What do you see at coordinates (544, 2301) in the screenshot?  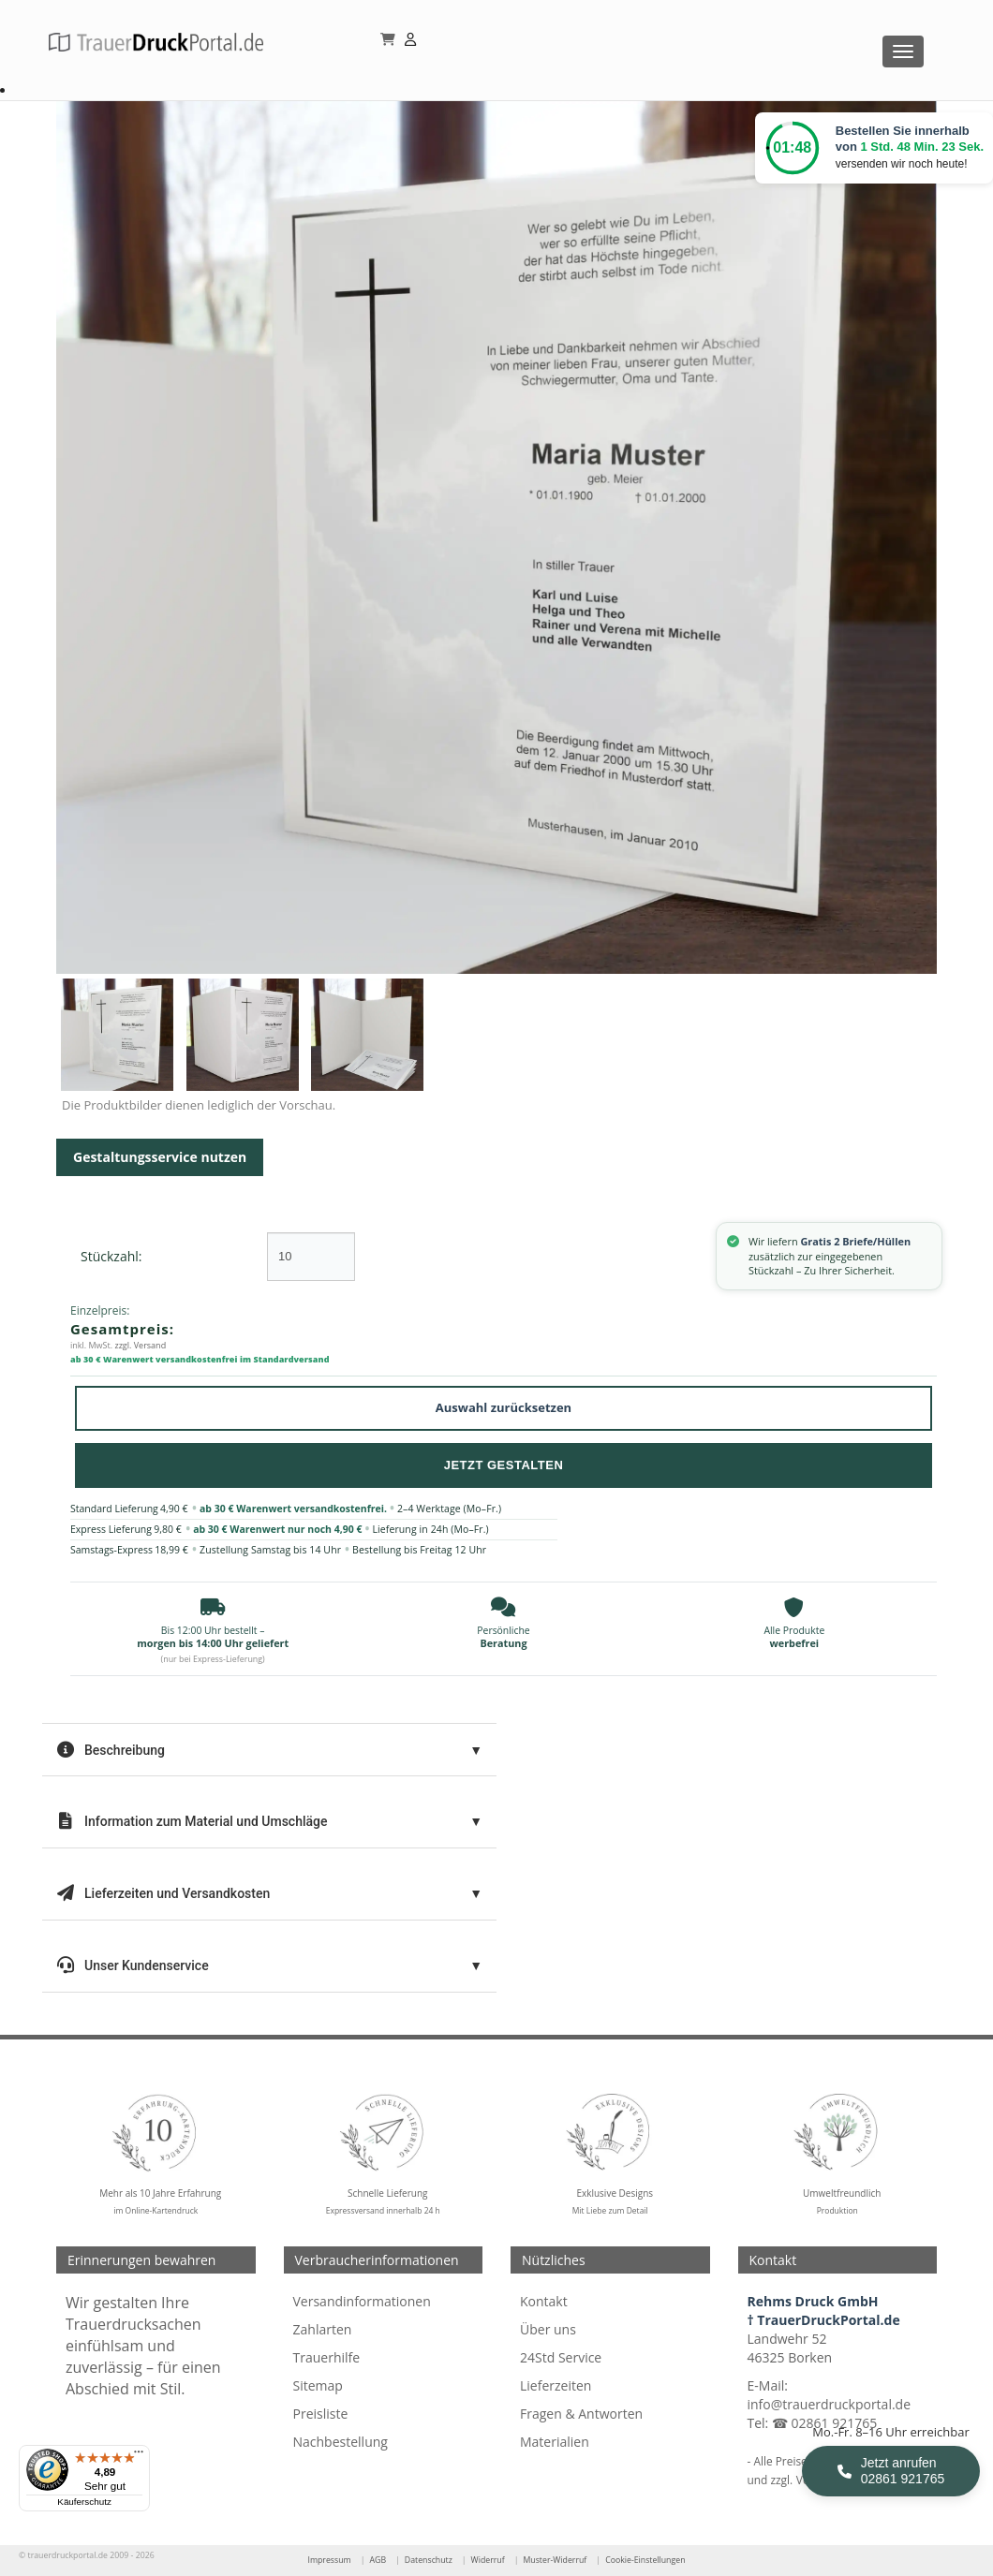 I see `Kontakt` at bounding box center [544, 2301].